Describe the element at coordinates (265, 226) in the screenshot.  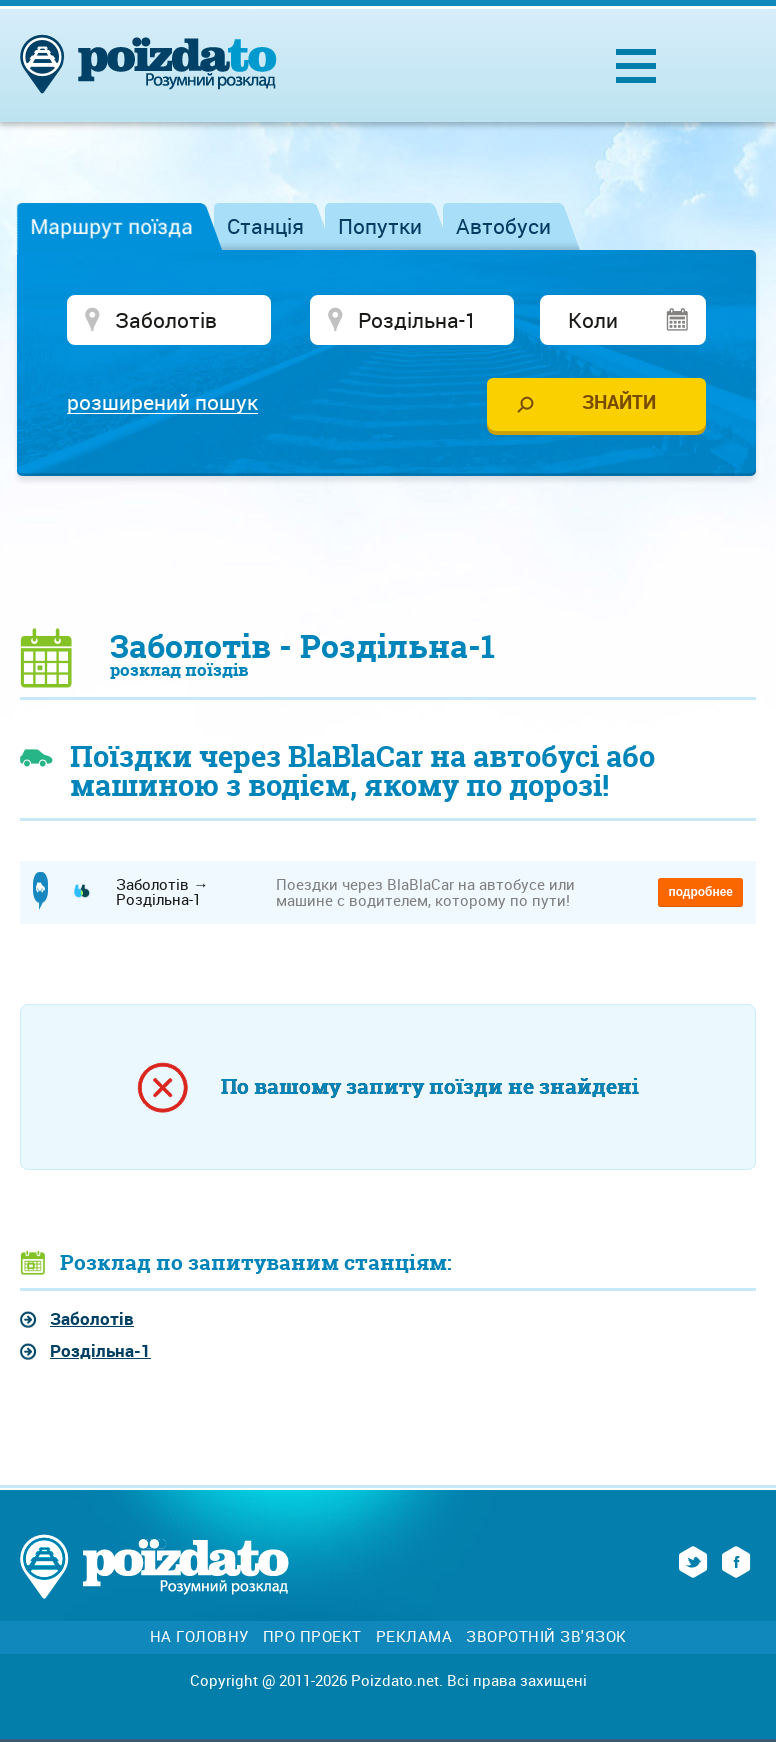
I see `Станція` at that location.